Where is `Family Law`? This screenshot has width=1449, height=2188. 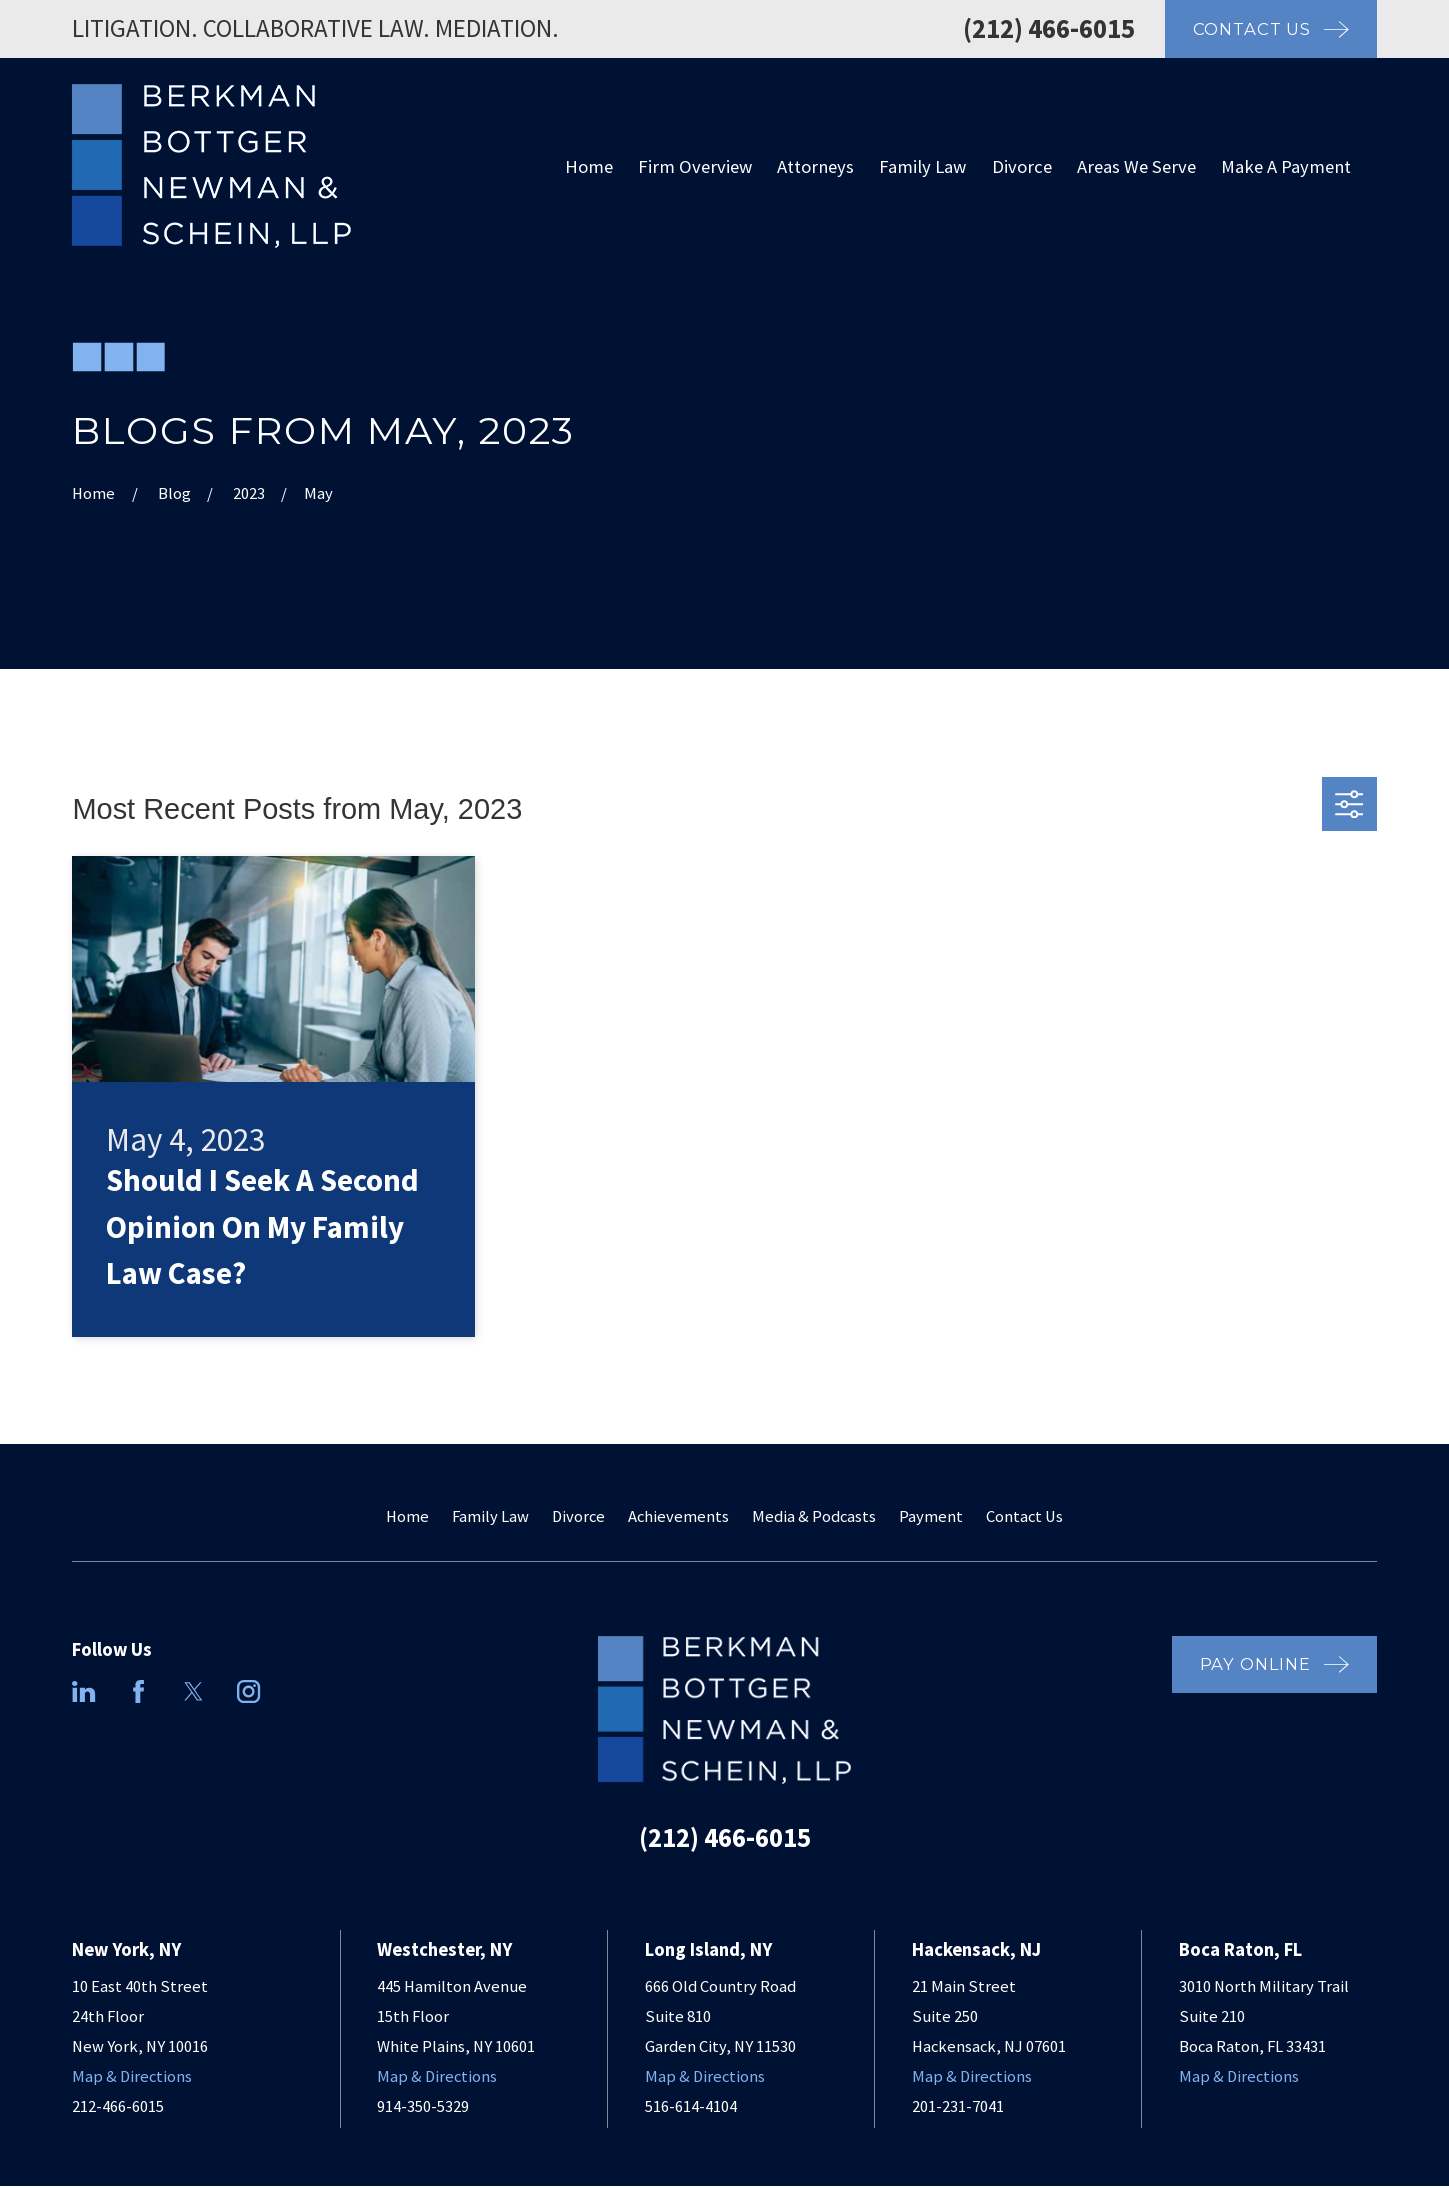 Family Law is located at coordinates (490, 1516).